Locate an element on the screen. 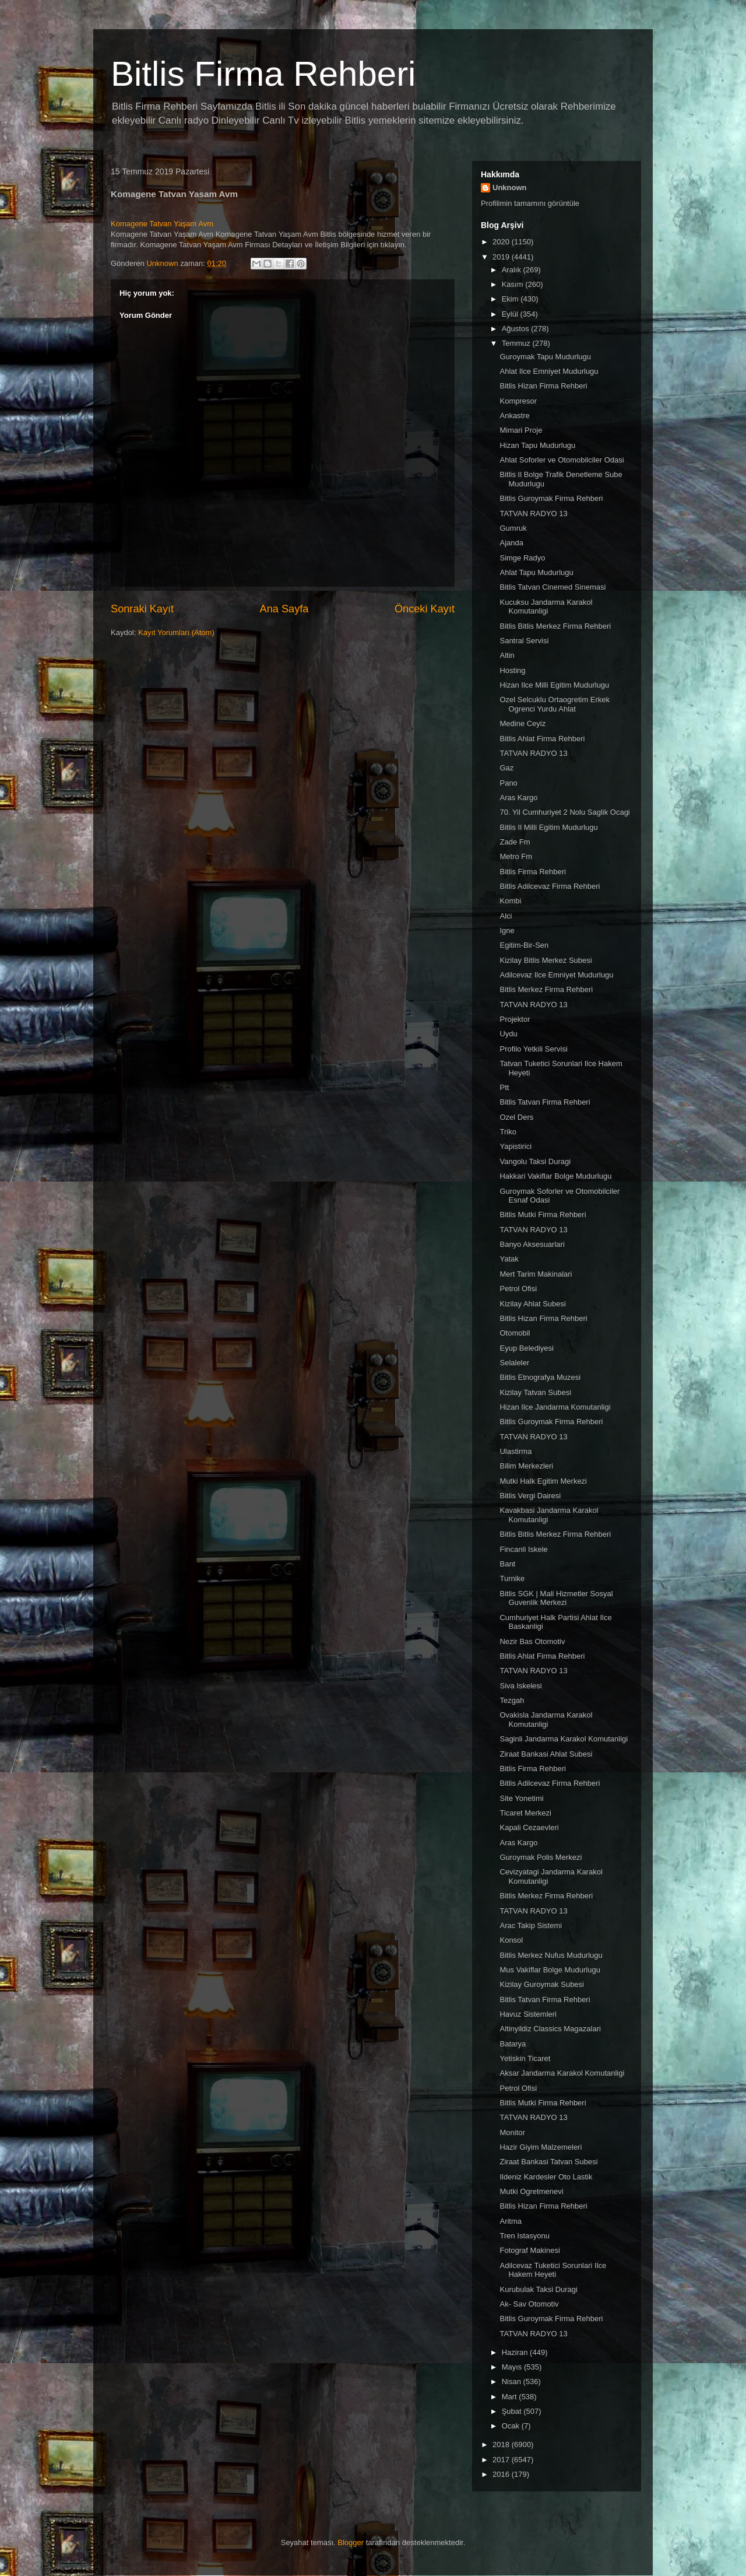 The width and height of the screenshot is (746, 2576). Bitlis SGK | Mali Hizmetler Sosyal Guvenlik Merkezi is located at coordinates (556, 1598).